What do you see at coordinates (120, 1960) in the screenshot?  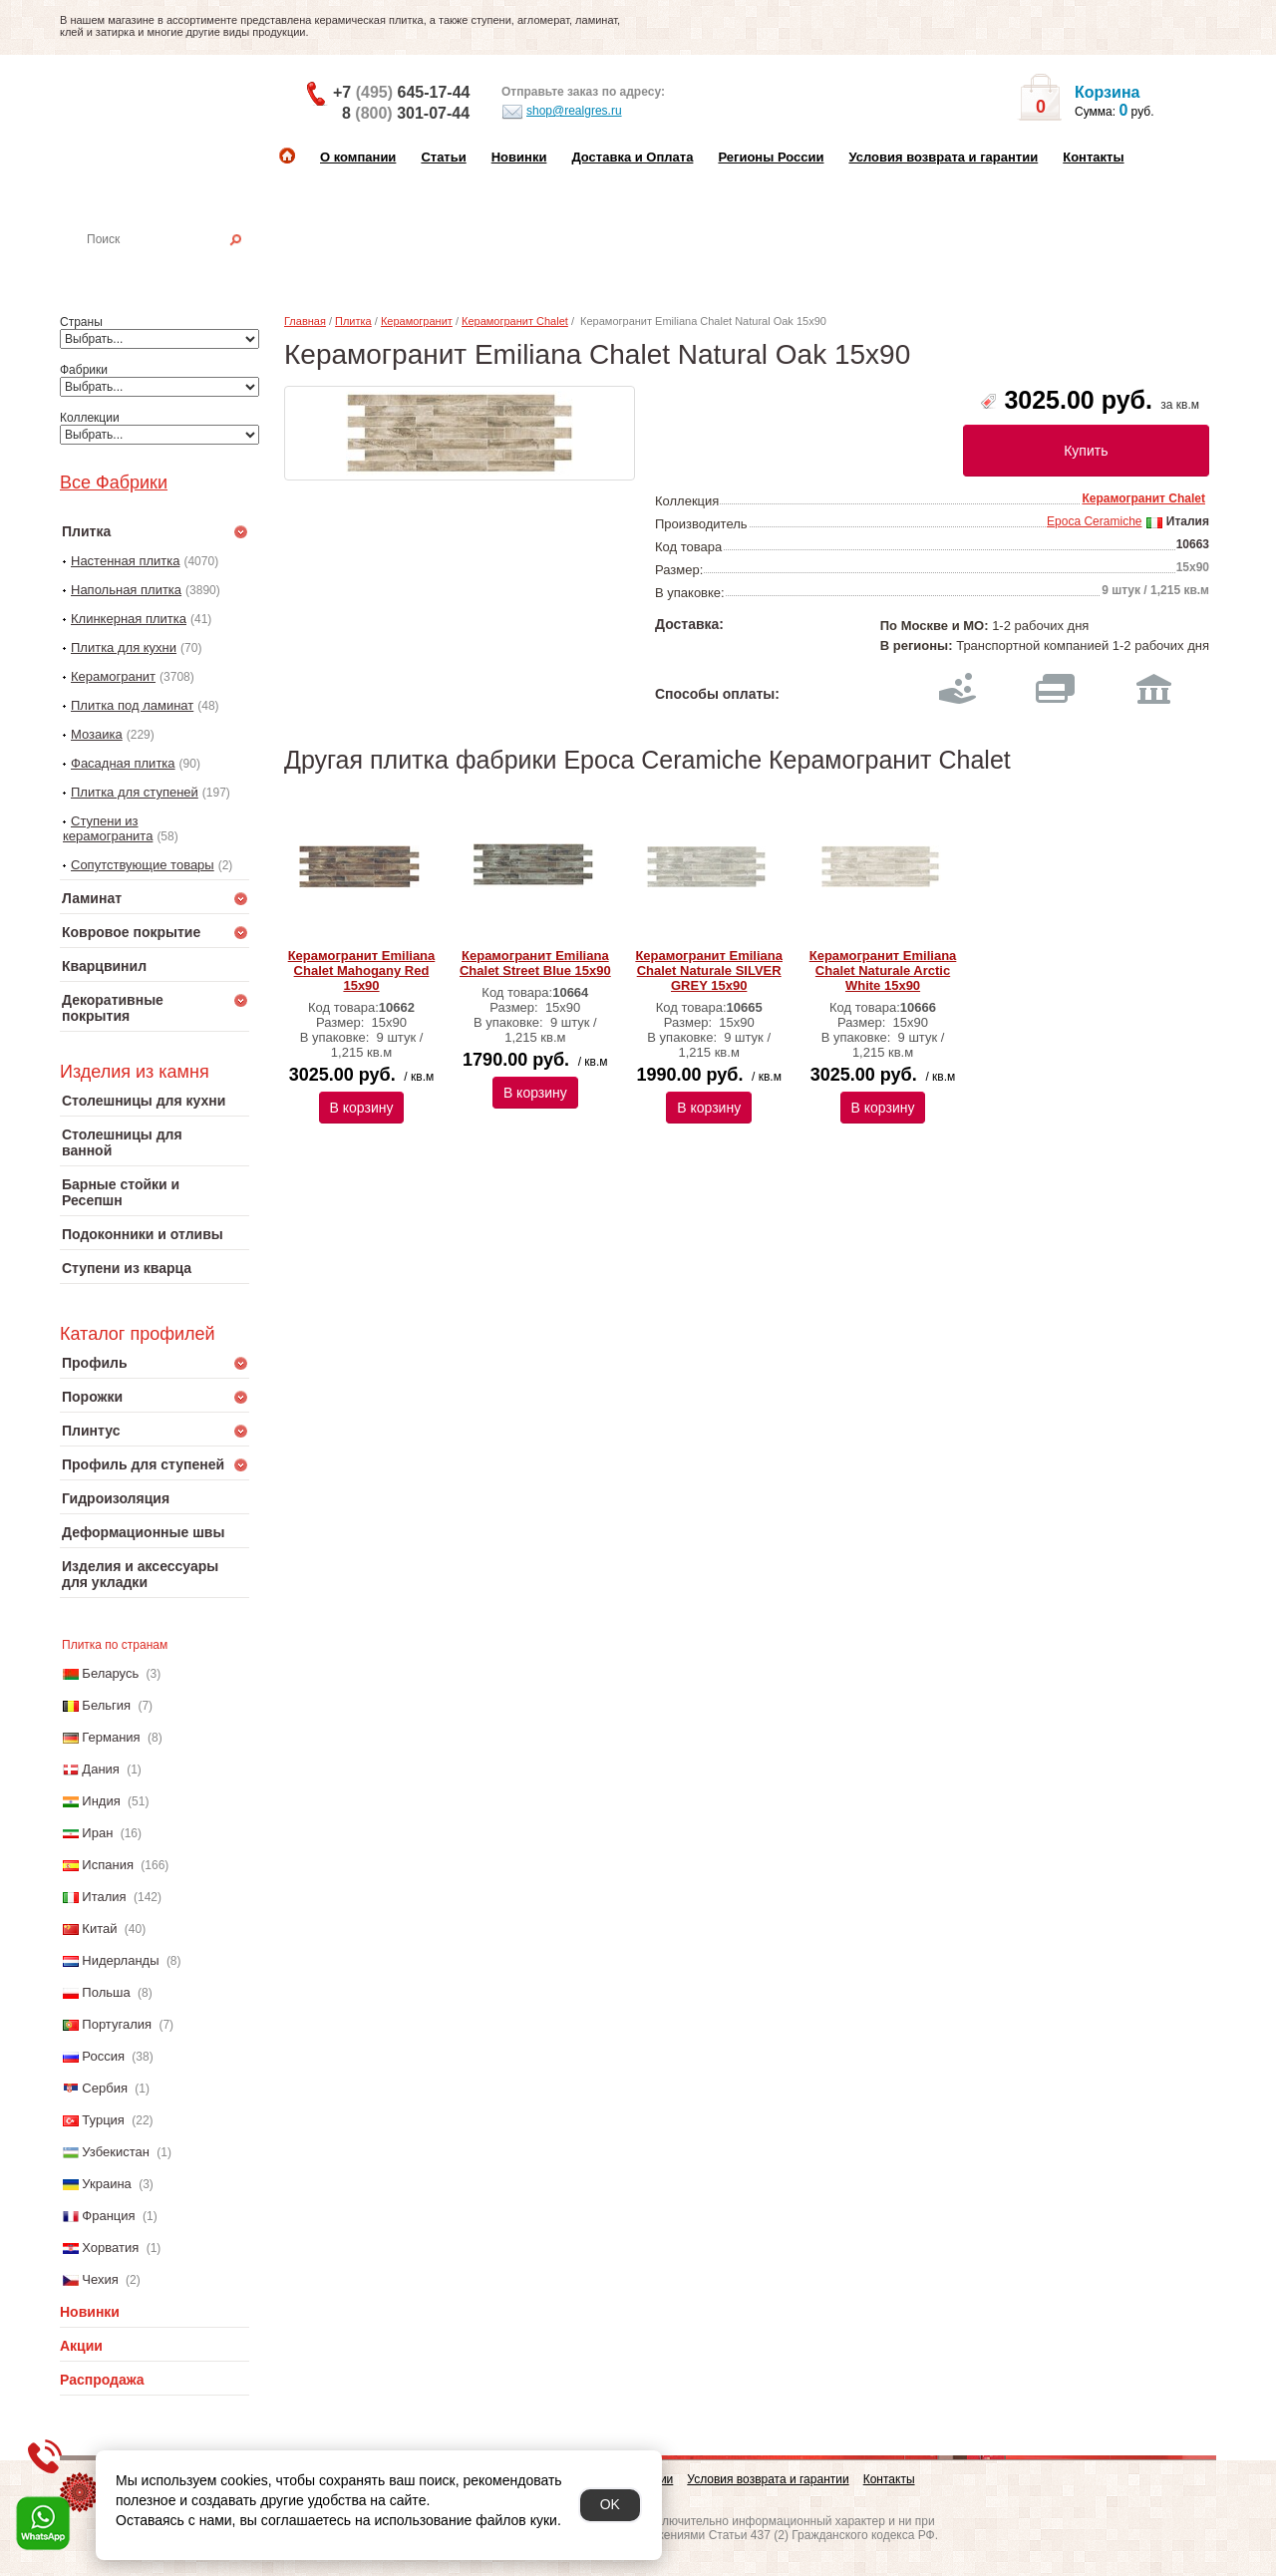 I see `Нидерланды` at bounding box center [120, 1960].